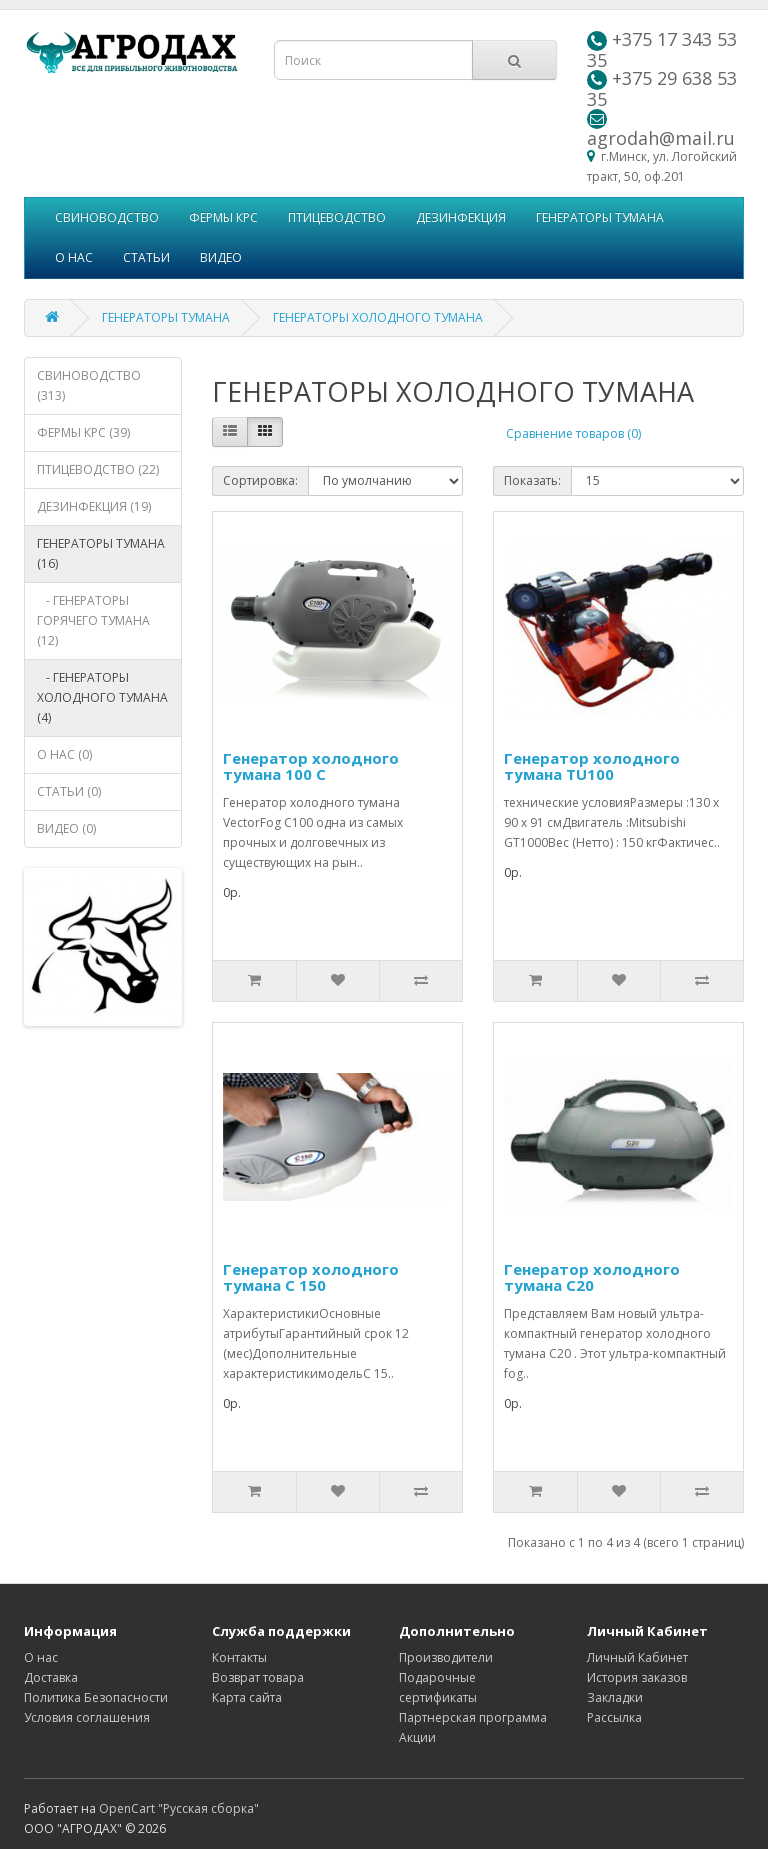 The height and width of the screenshot is (1849, 768). What do you see at coordinates (41, 1657) in the screenshot?
I see `О нас` at bounding box center [41, 1657].